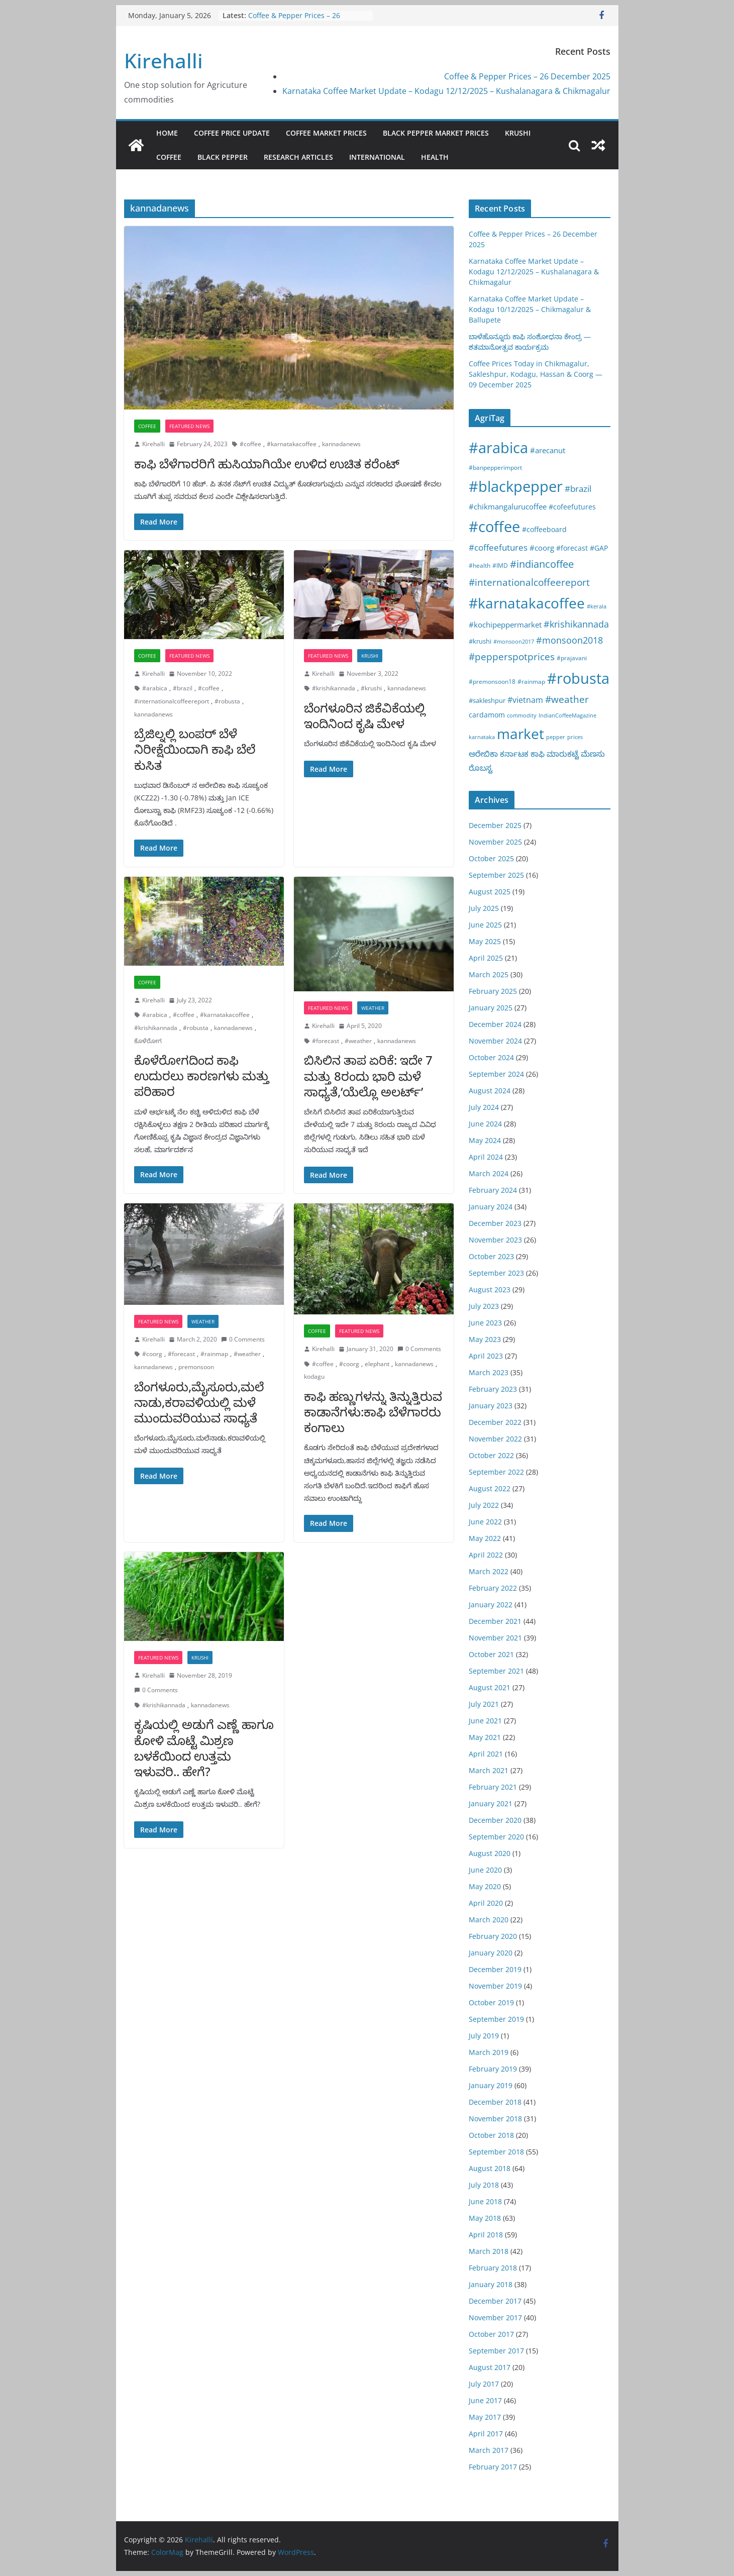 The image size is (734, 2576). Describe the element at coordinates (493, 2069) in the screenshot. I see `February 2019` at that location.